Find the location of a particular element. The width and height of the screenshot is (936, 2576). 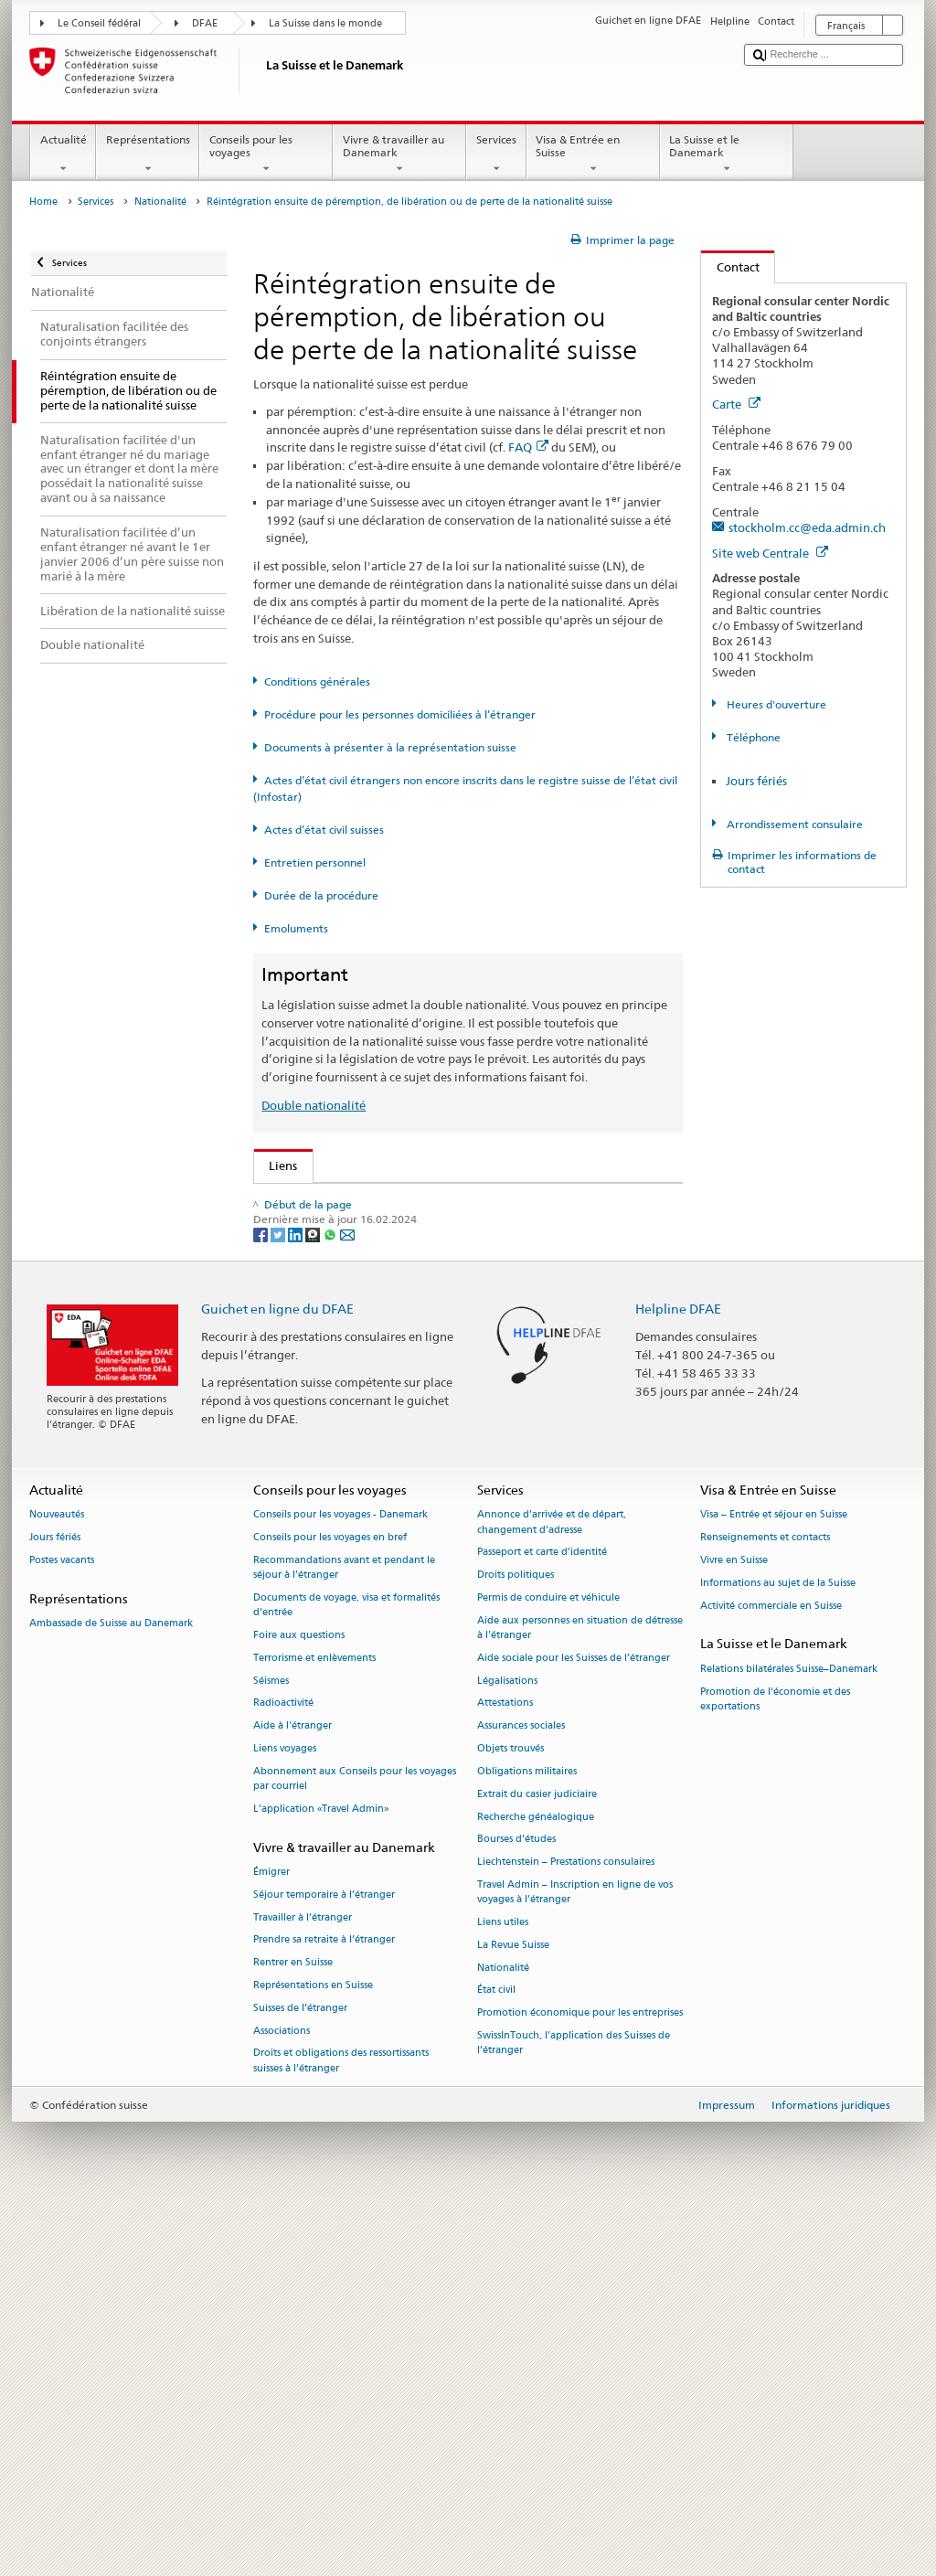

Représentations en Suisse is located at coordinates (313, 2357).